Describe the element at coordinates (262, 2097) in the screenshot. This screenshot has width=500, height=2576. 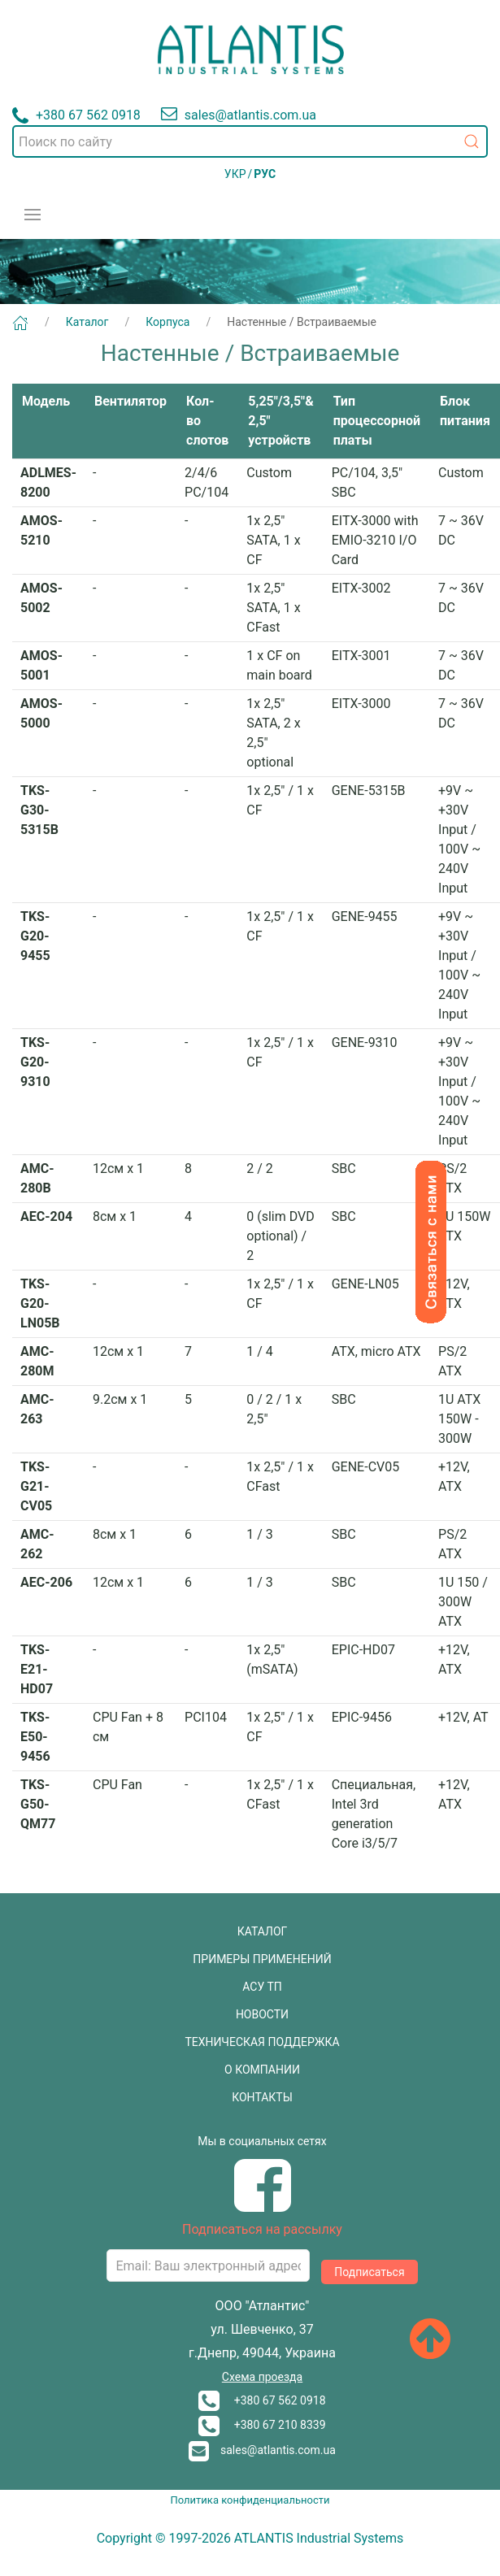
I see `КОНТАКТЫ` at that location.